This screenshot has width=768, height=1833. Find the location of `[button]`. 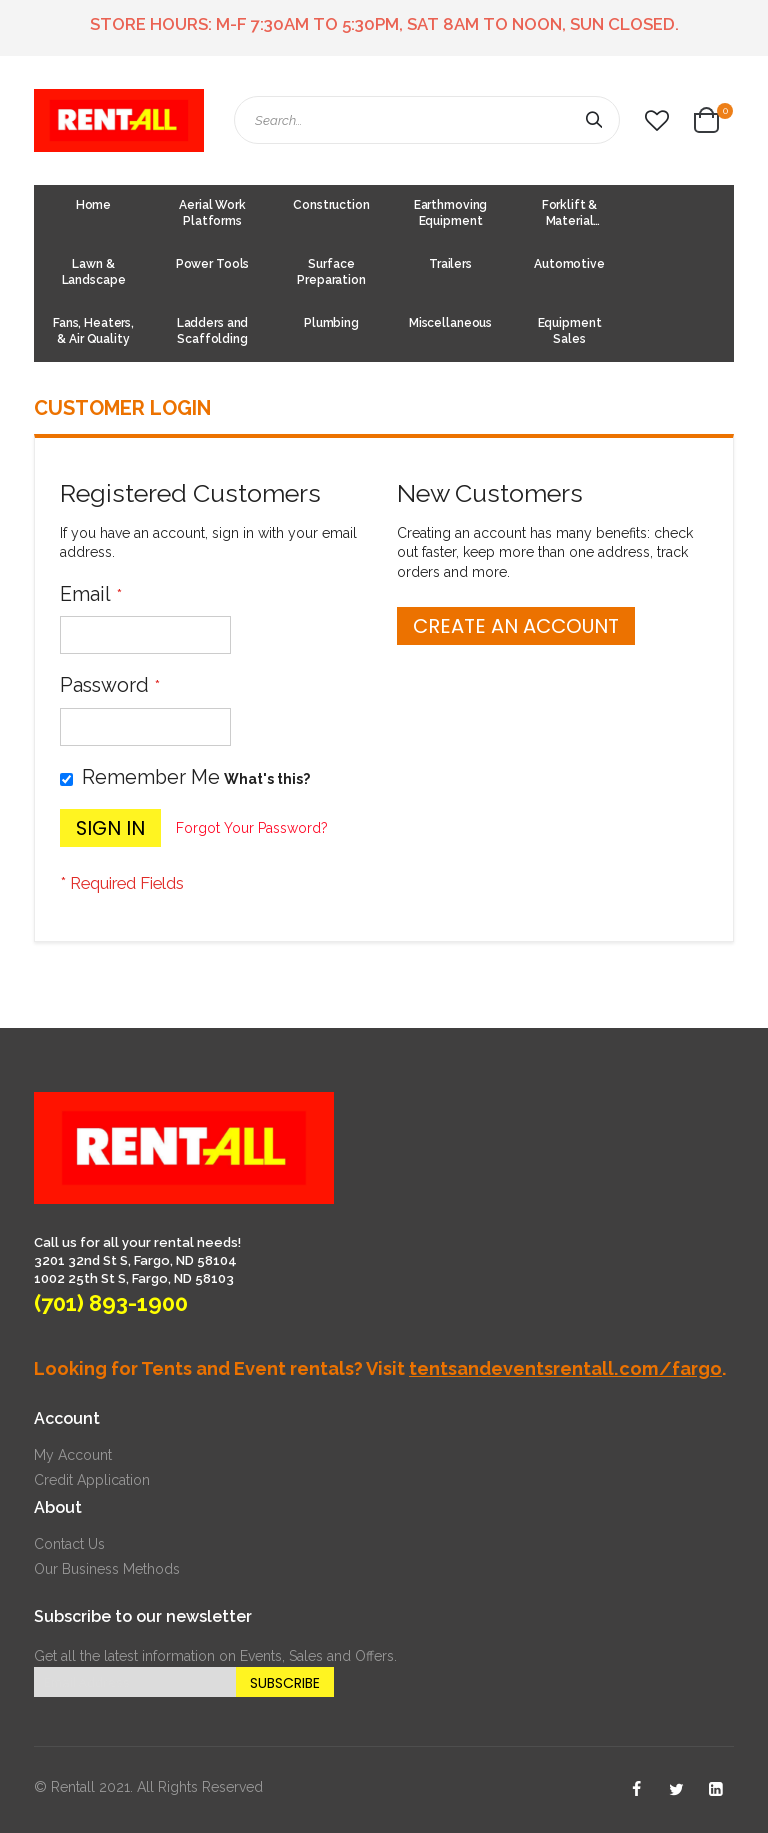

[button] is located at coordinates (657, 121).